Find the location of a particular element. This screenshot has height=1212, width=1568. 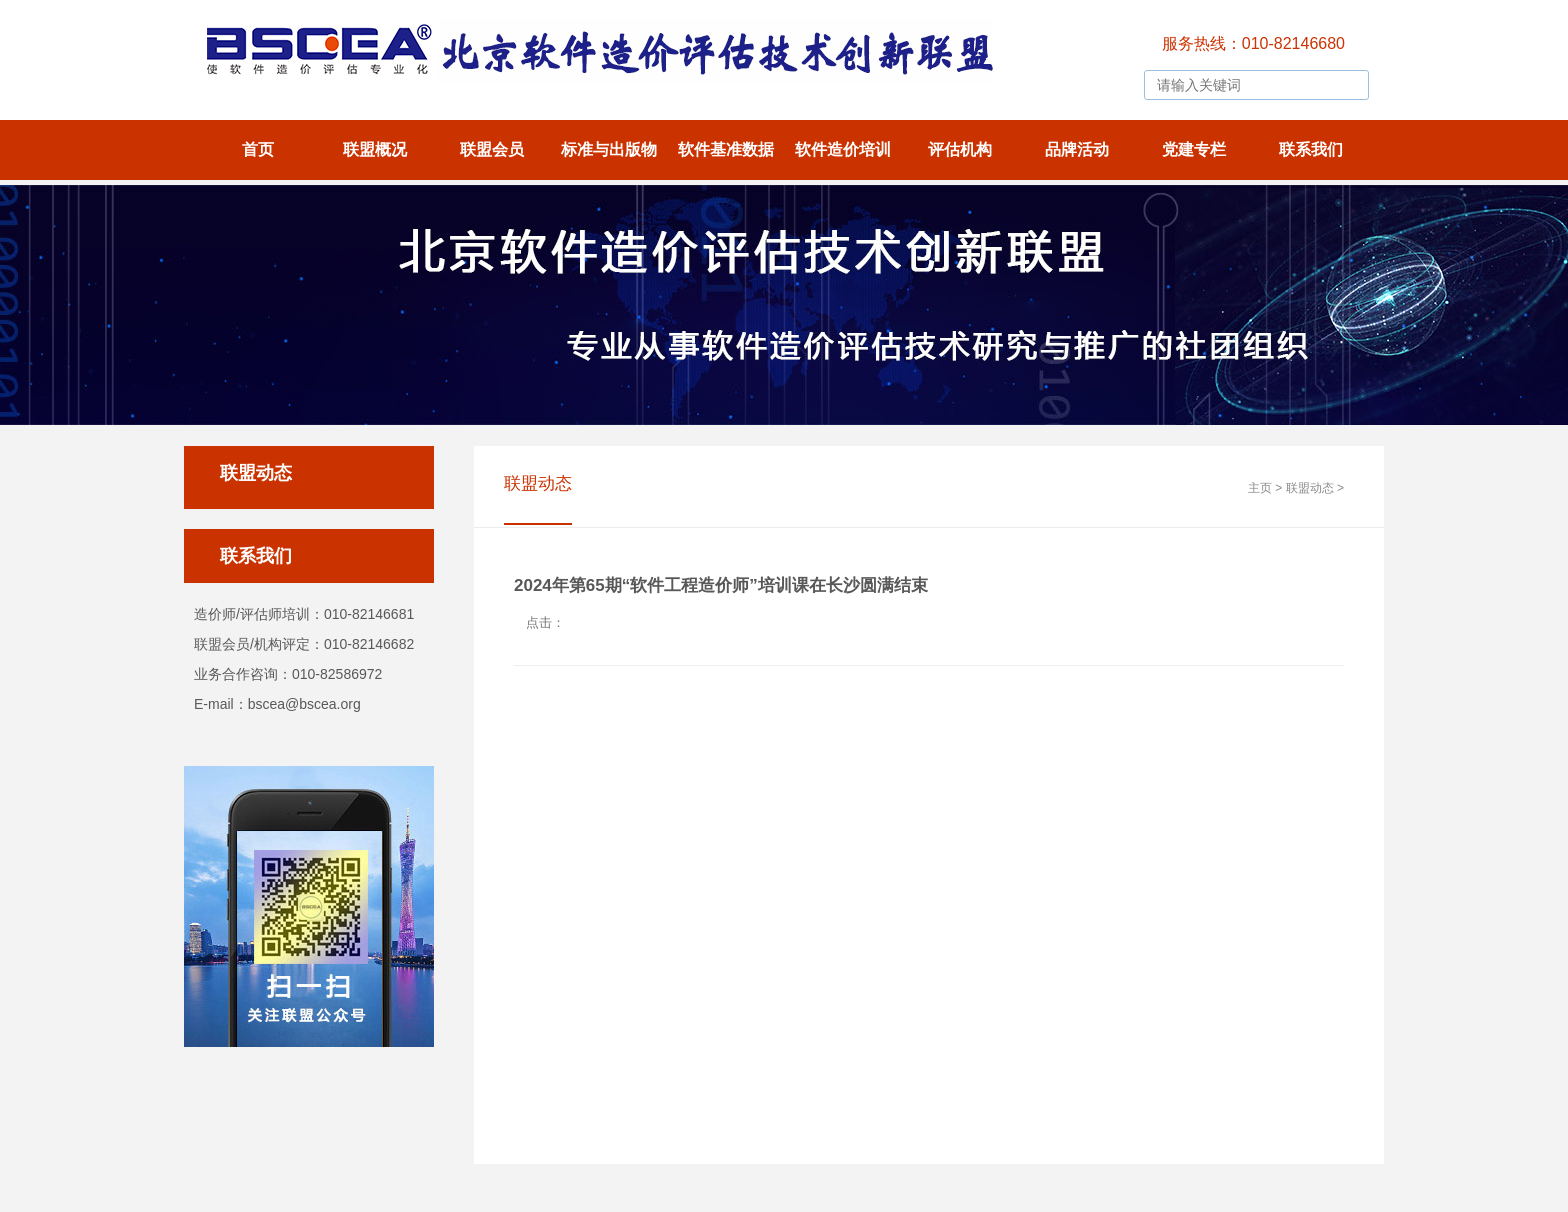

联盟动态 is located at coordinates (1310, 488).